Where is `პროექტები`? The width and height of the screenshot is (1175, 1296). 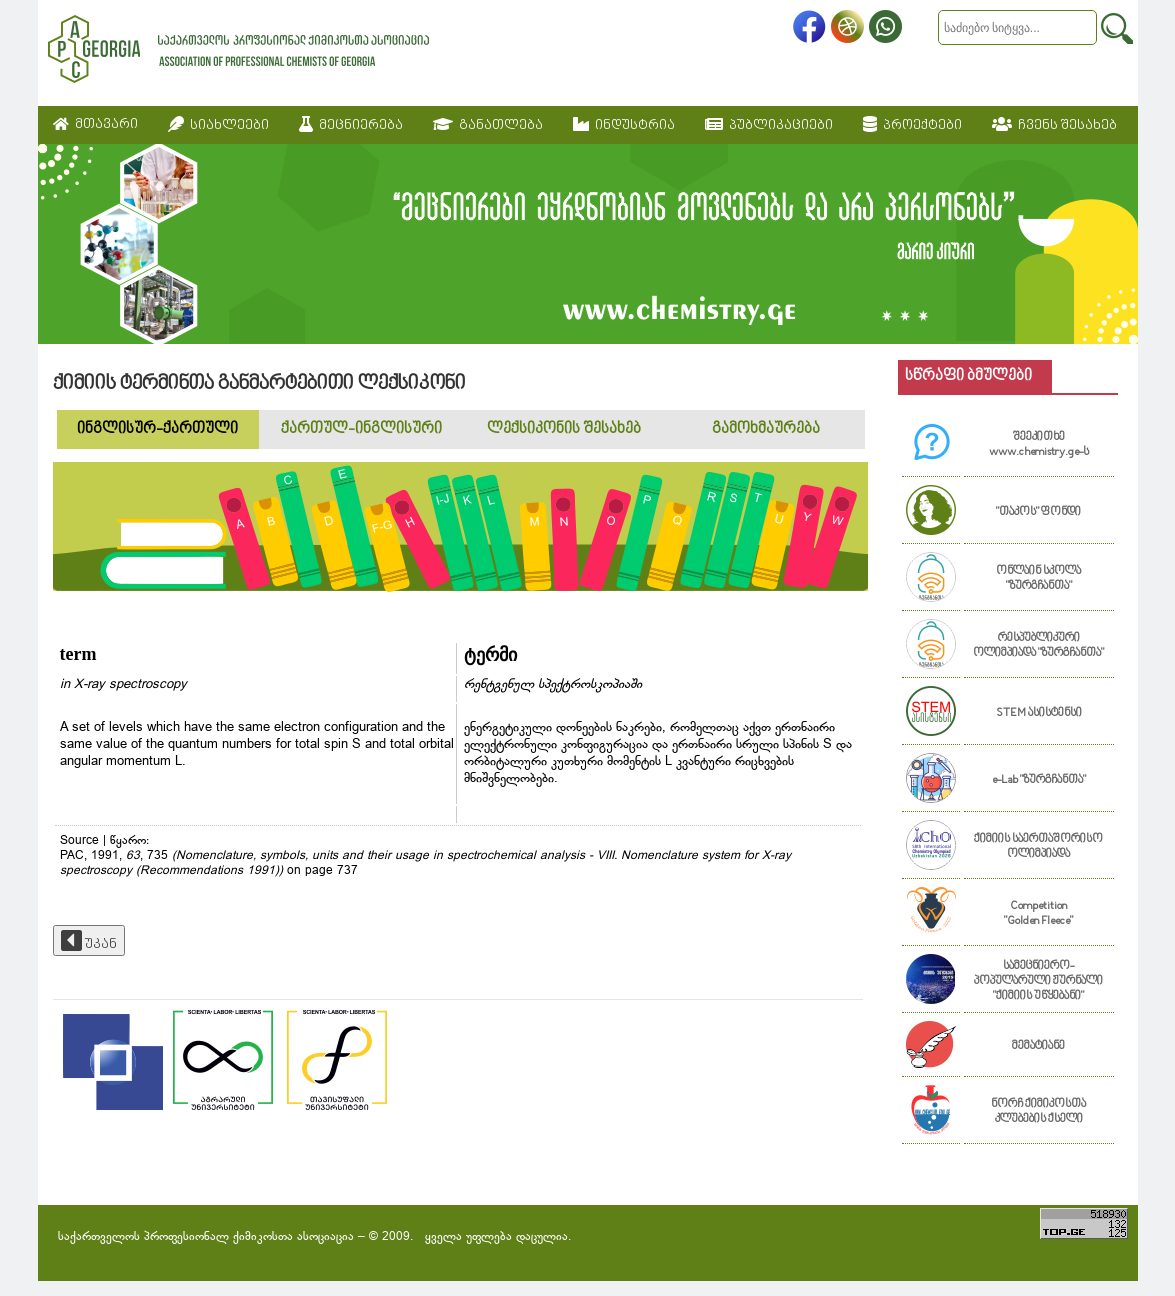 პროექტები is located at coordinates (912, 125).